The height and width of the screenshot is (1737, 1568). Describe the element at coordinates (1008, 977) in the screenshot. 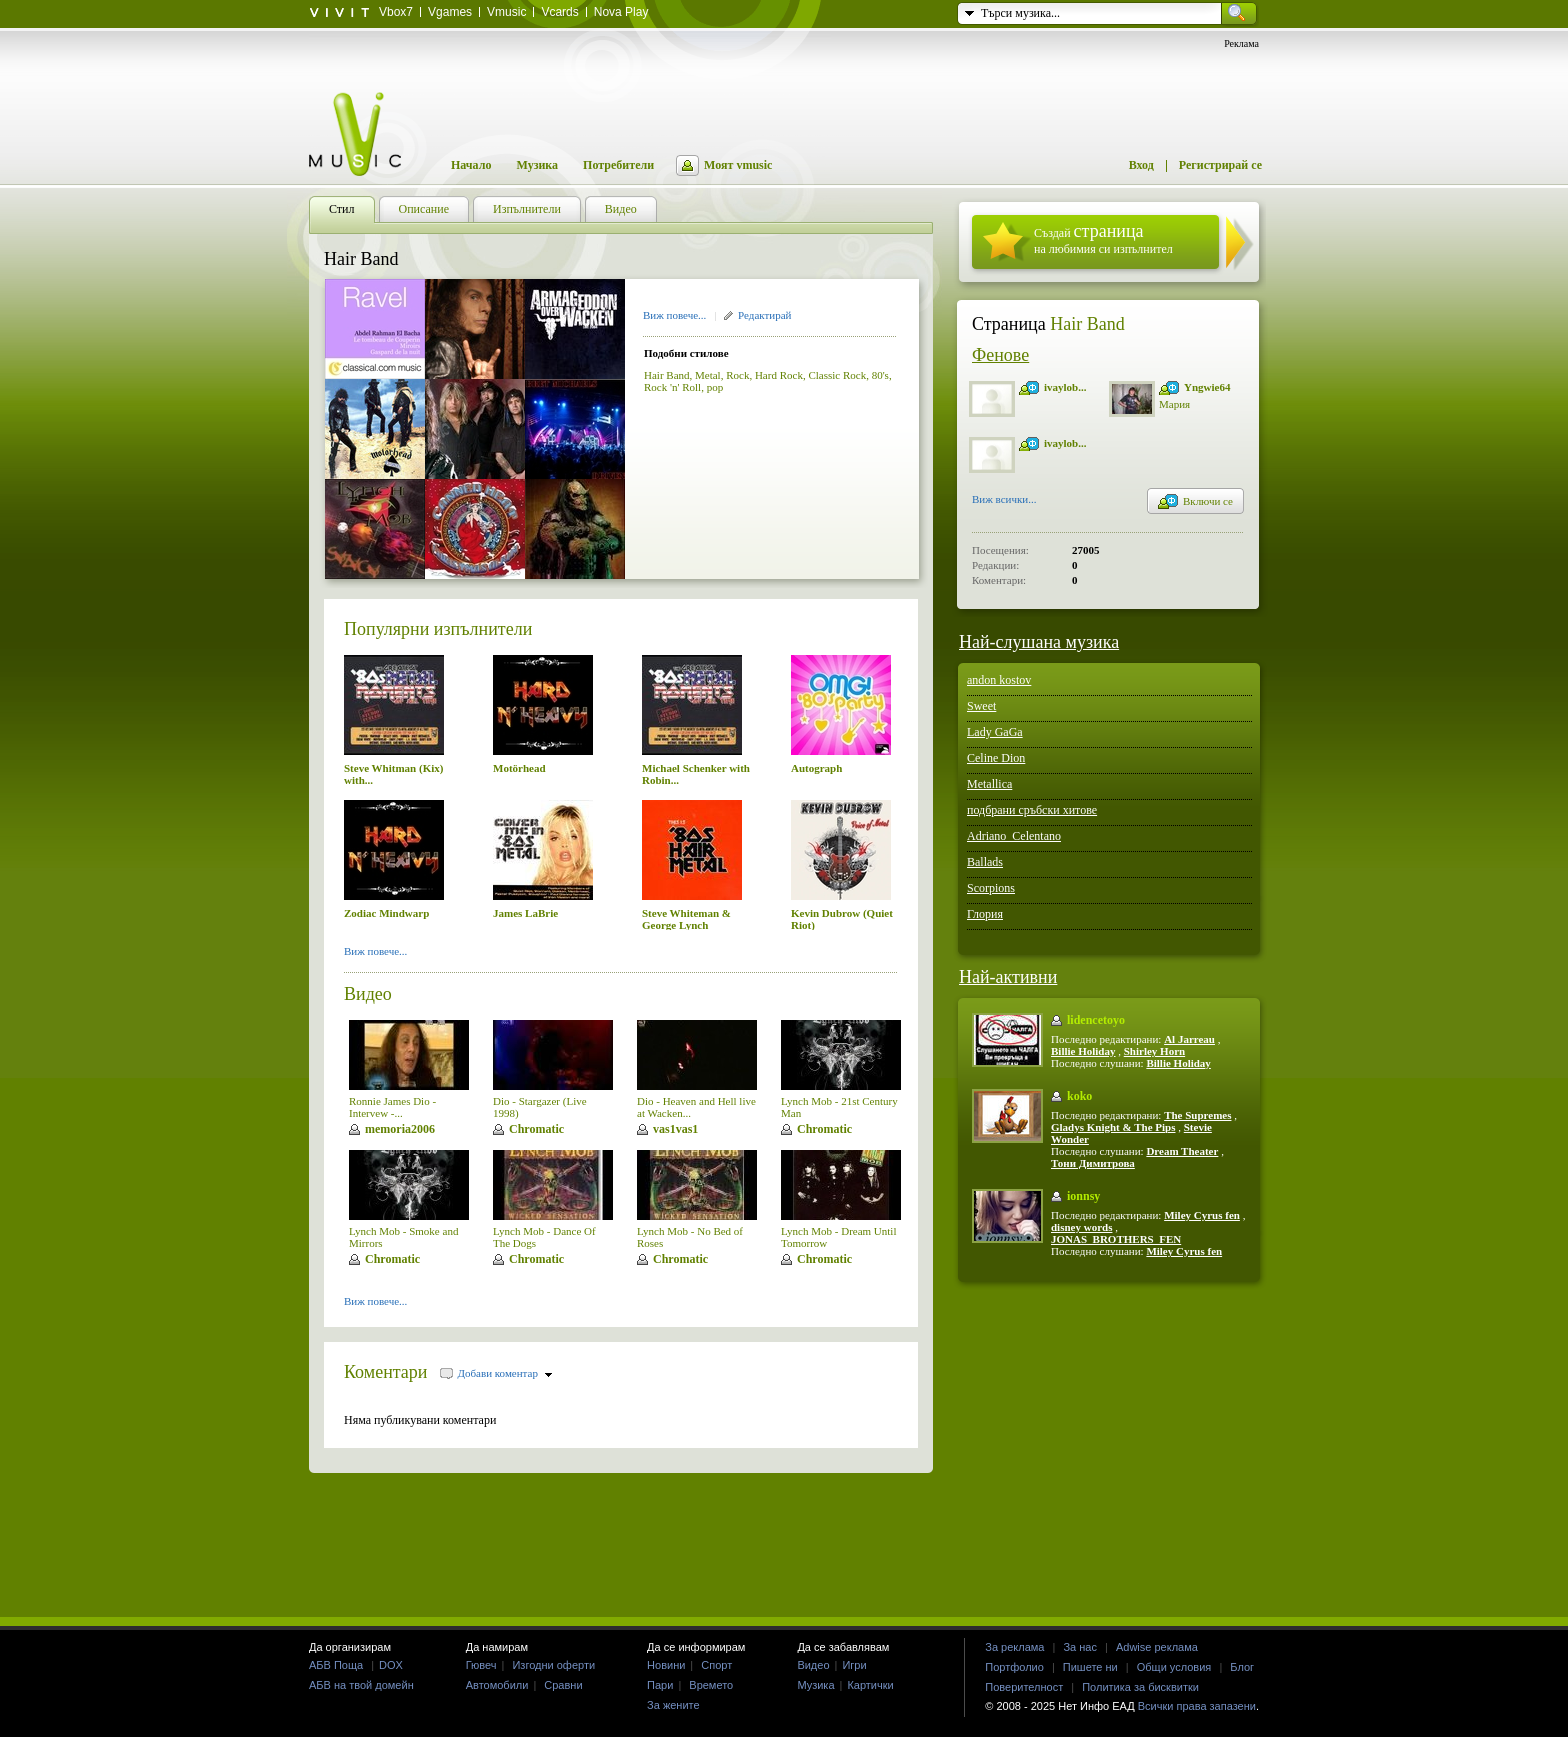

I see `Най-активни` at that location.